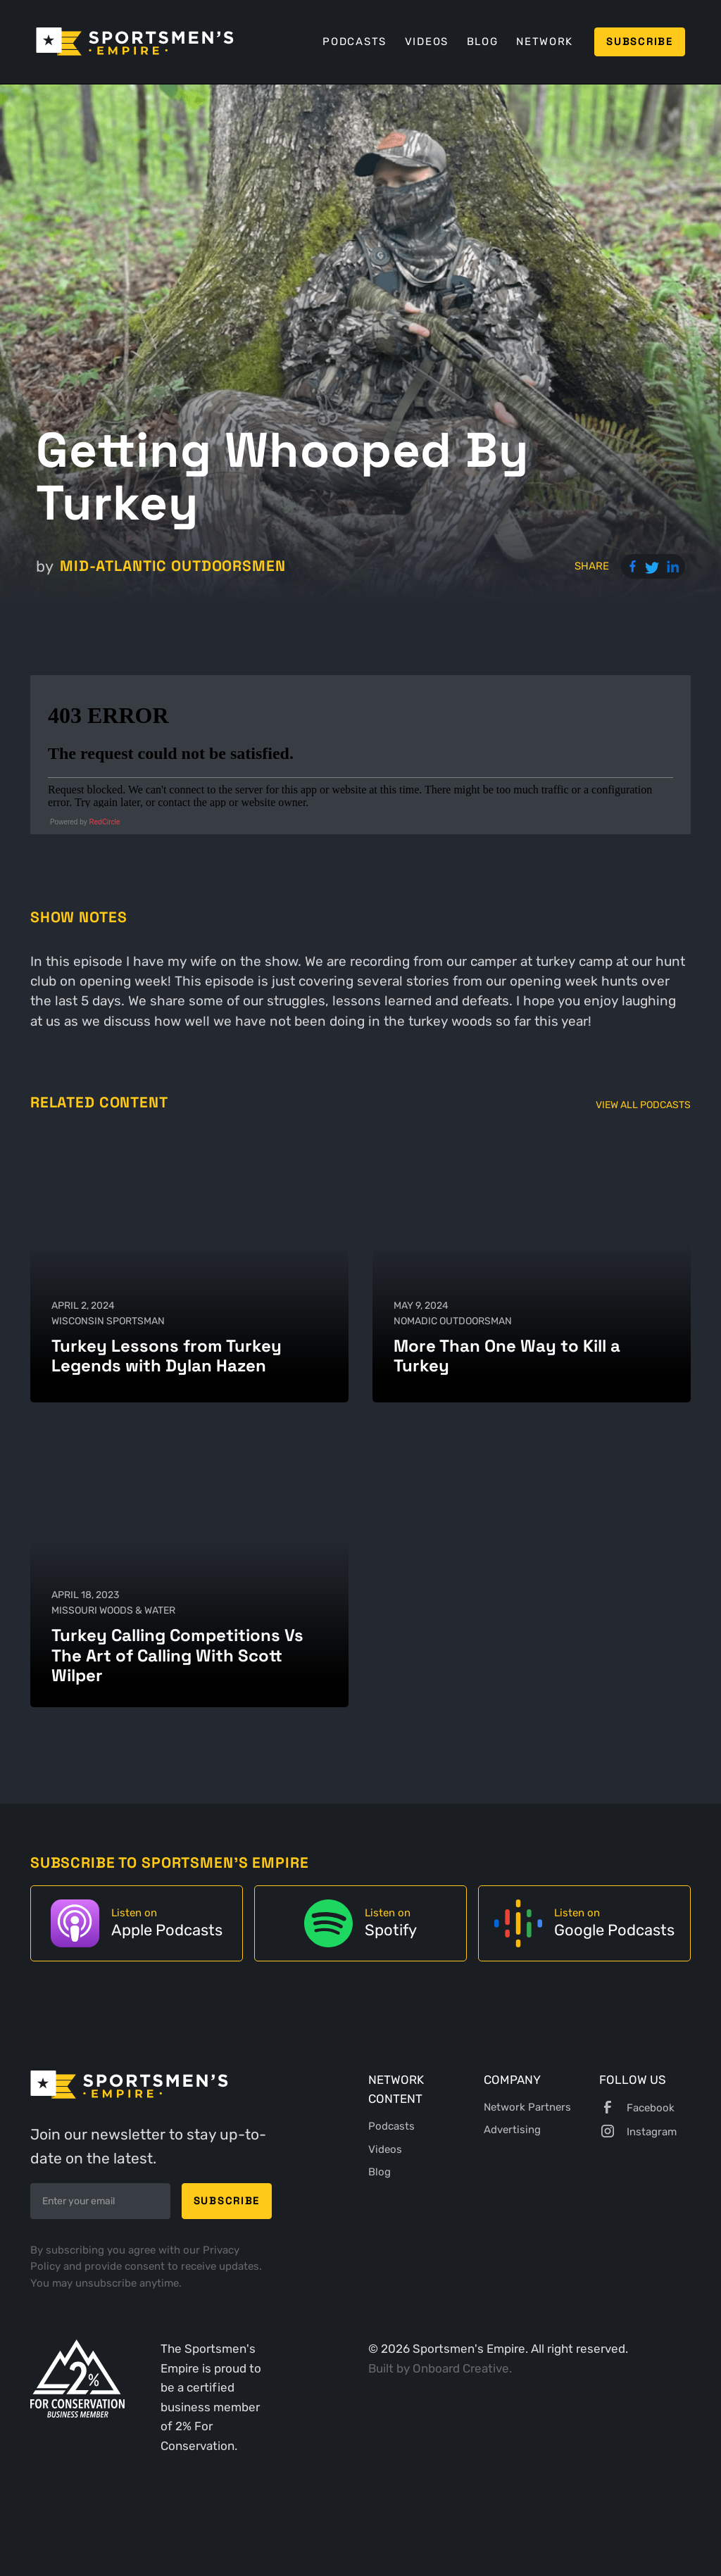 This screenshot has width=721, height=2576. I want to click on Onboard Creative, so click(461, 2368).